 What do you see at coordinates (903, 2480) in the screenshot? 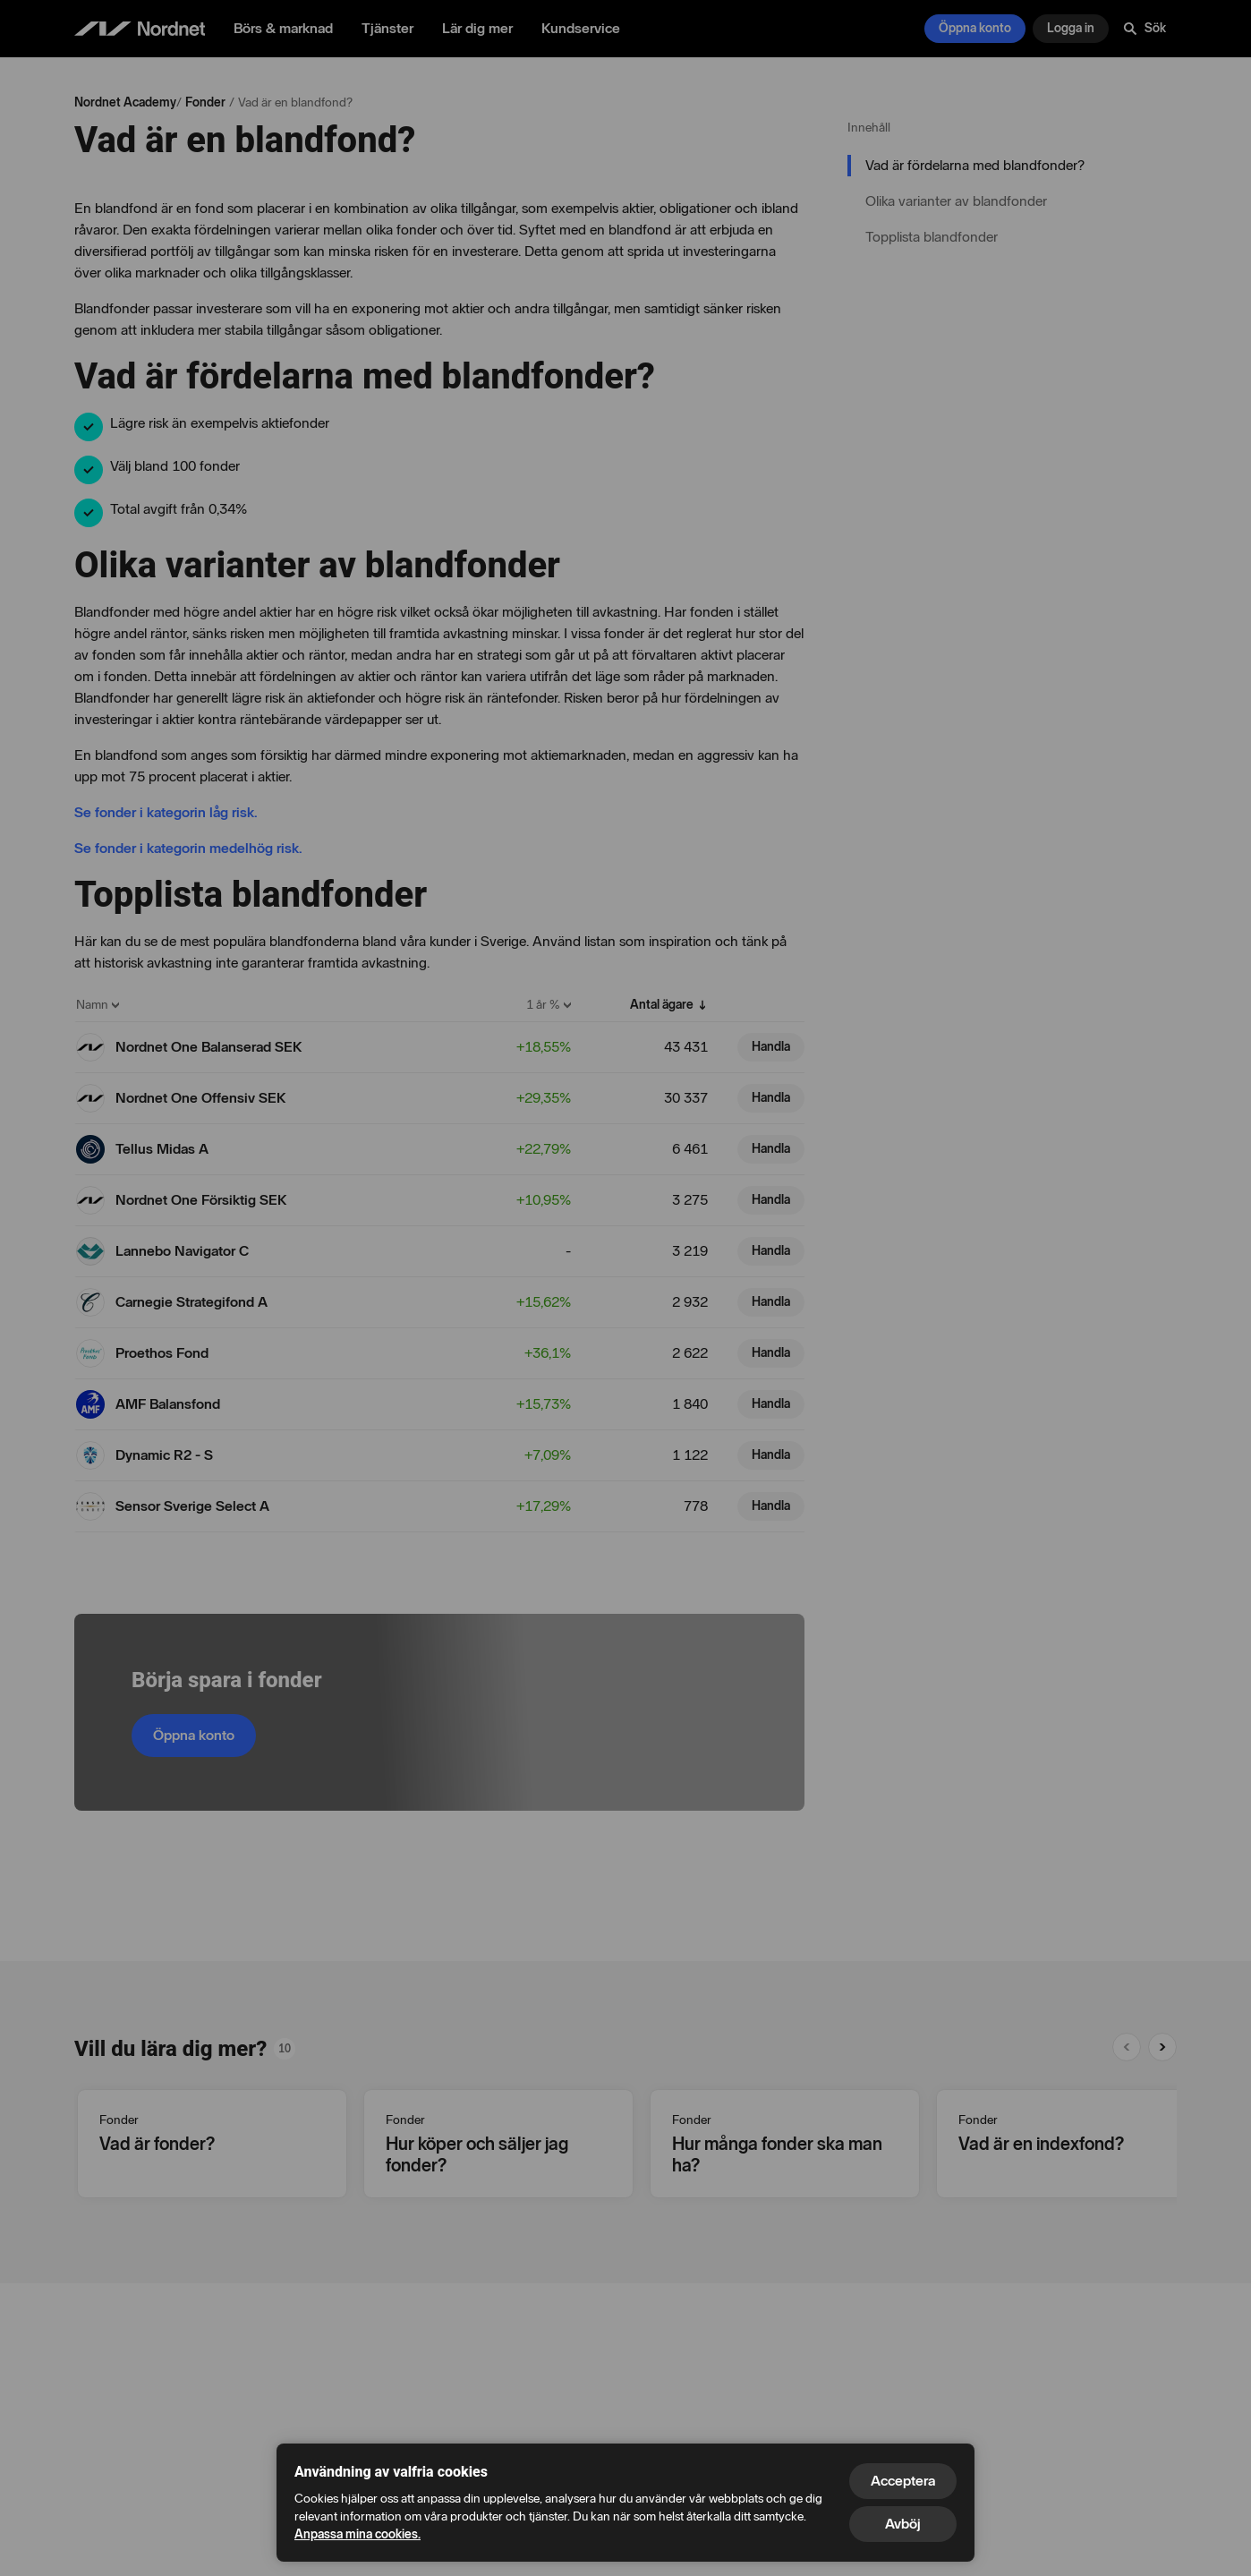
I see `Acceptera` at bounding box center [903, 2480].